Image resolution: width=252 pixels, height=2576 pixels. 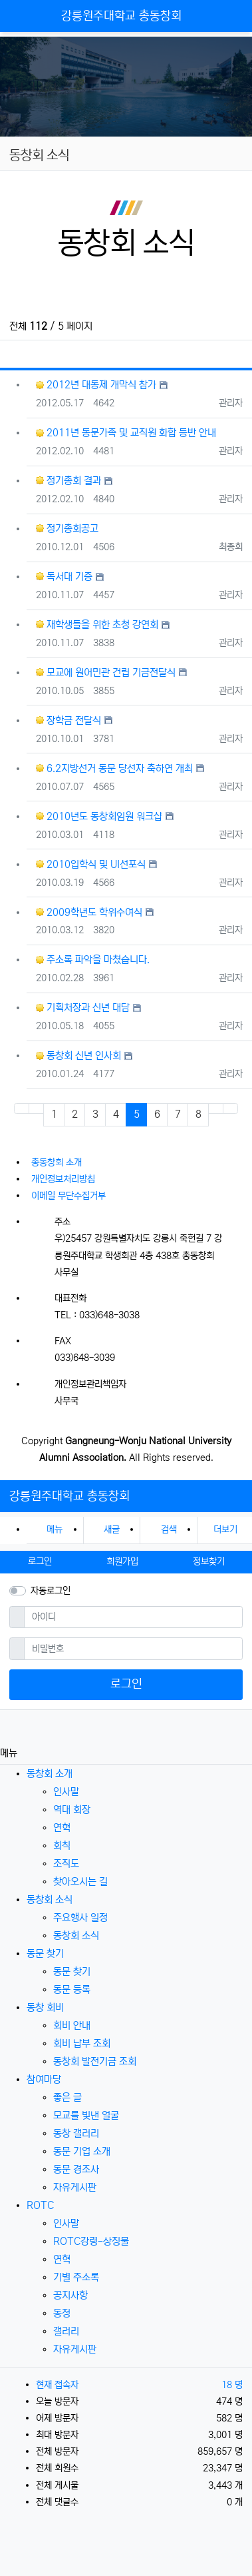 I want to click on 기별 주소록, so click(x=76, y=2277).